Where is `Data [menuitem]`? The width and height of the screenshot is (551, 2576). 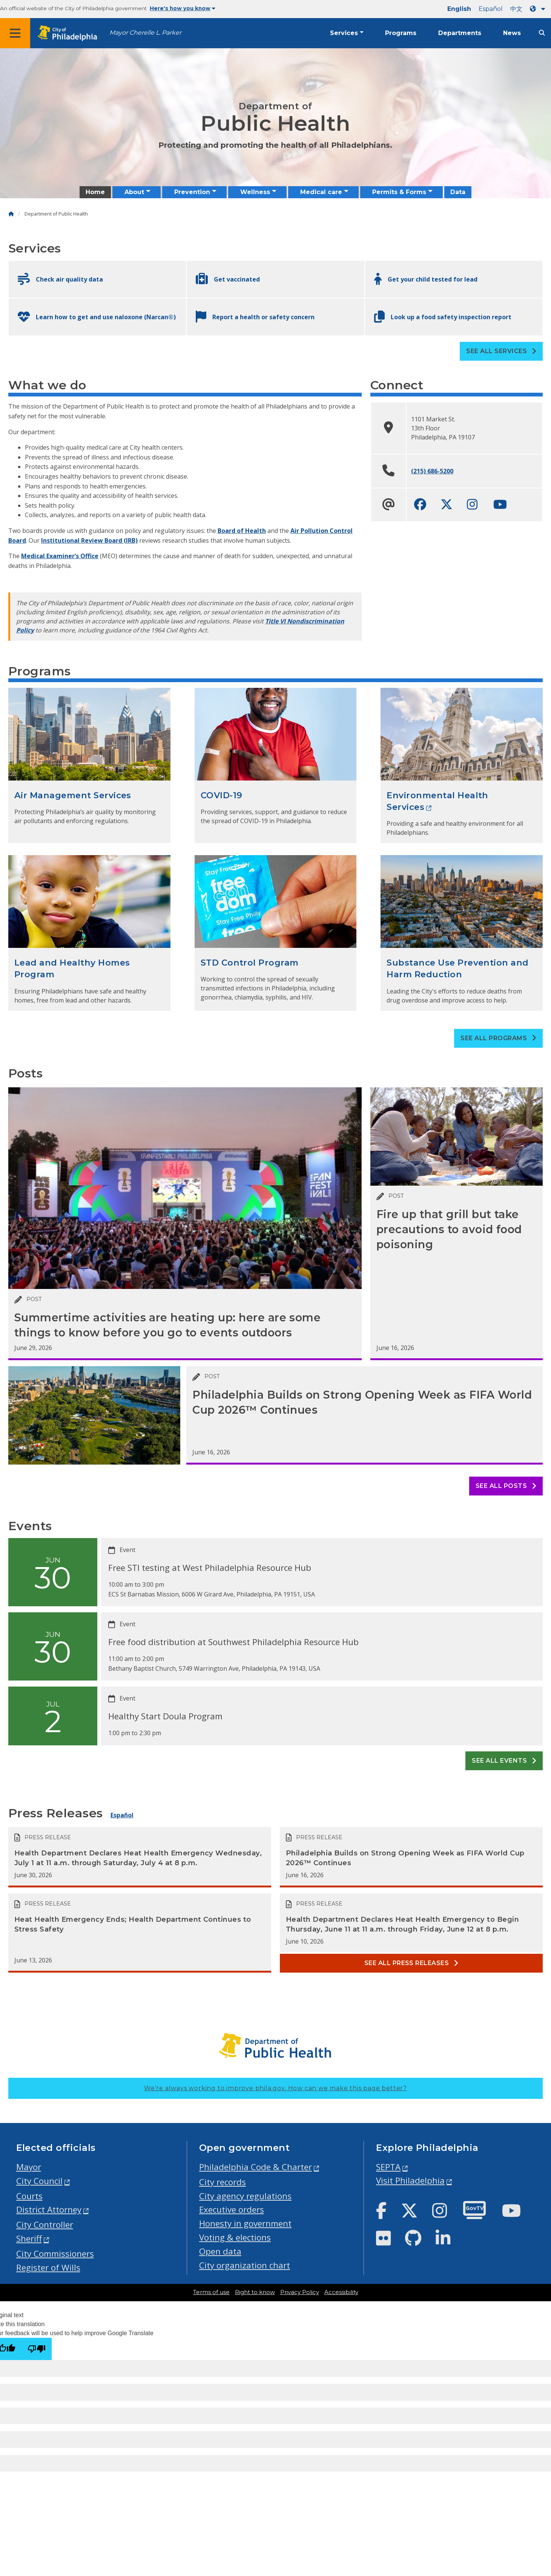 Data [menuitem] is located at coordinates (457, 192).